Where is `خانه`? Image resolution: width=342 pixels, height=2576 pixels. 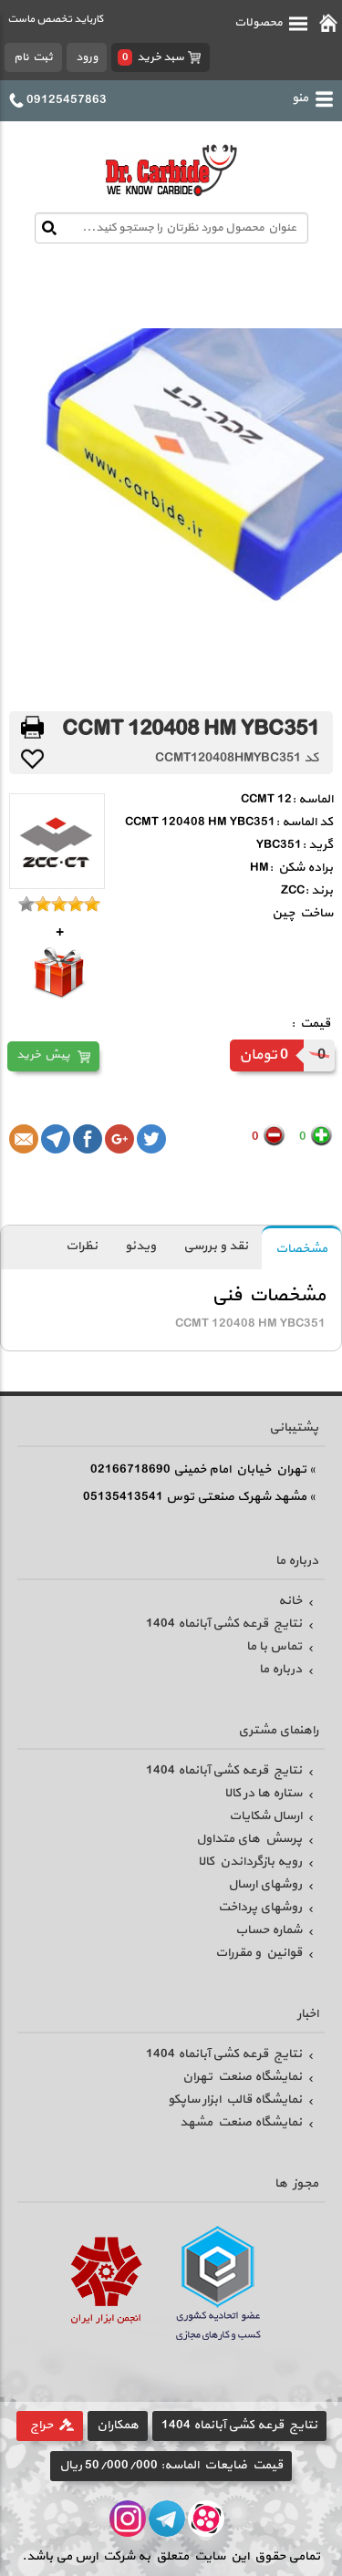
خانه is located at coordinates (290, 1600).